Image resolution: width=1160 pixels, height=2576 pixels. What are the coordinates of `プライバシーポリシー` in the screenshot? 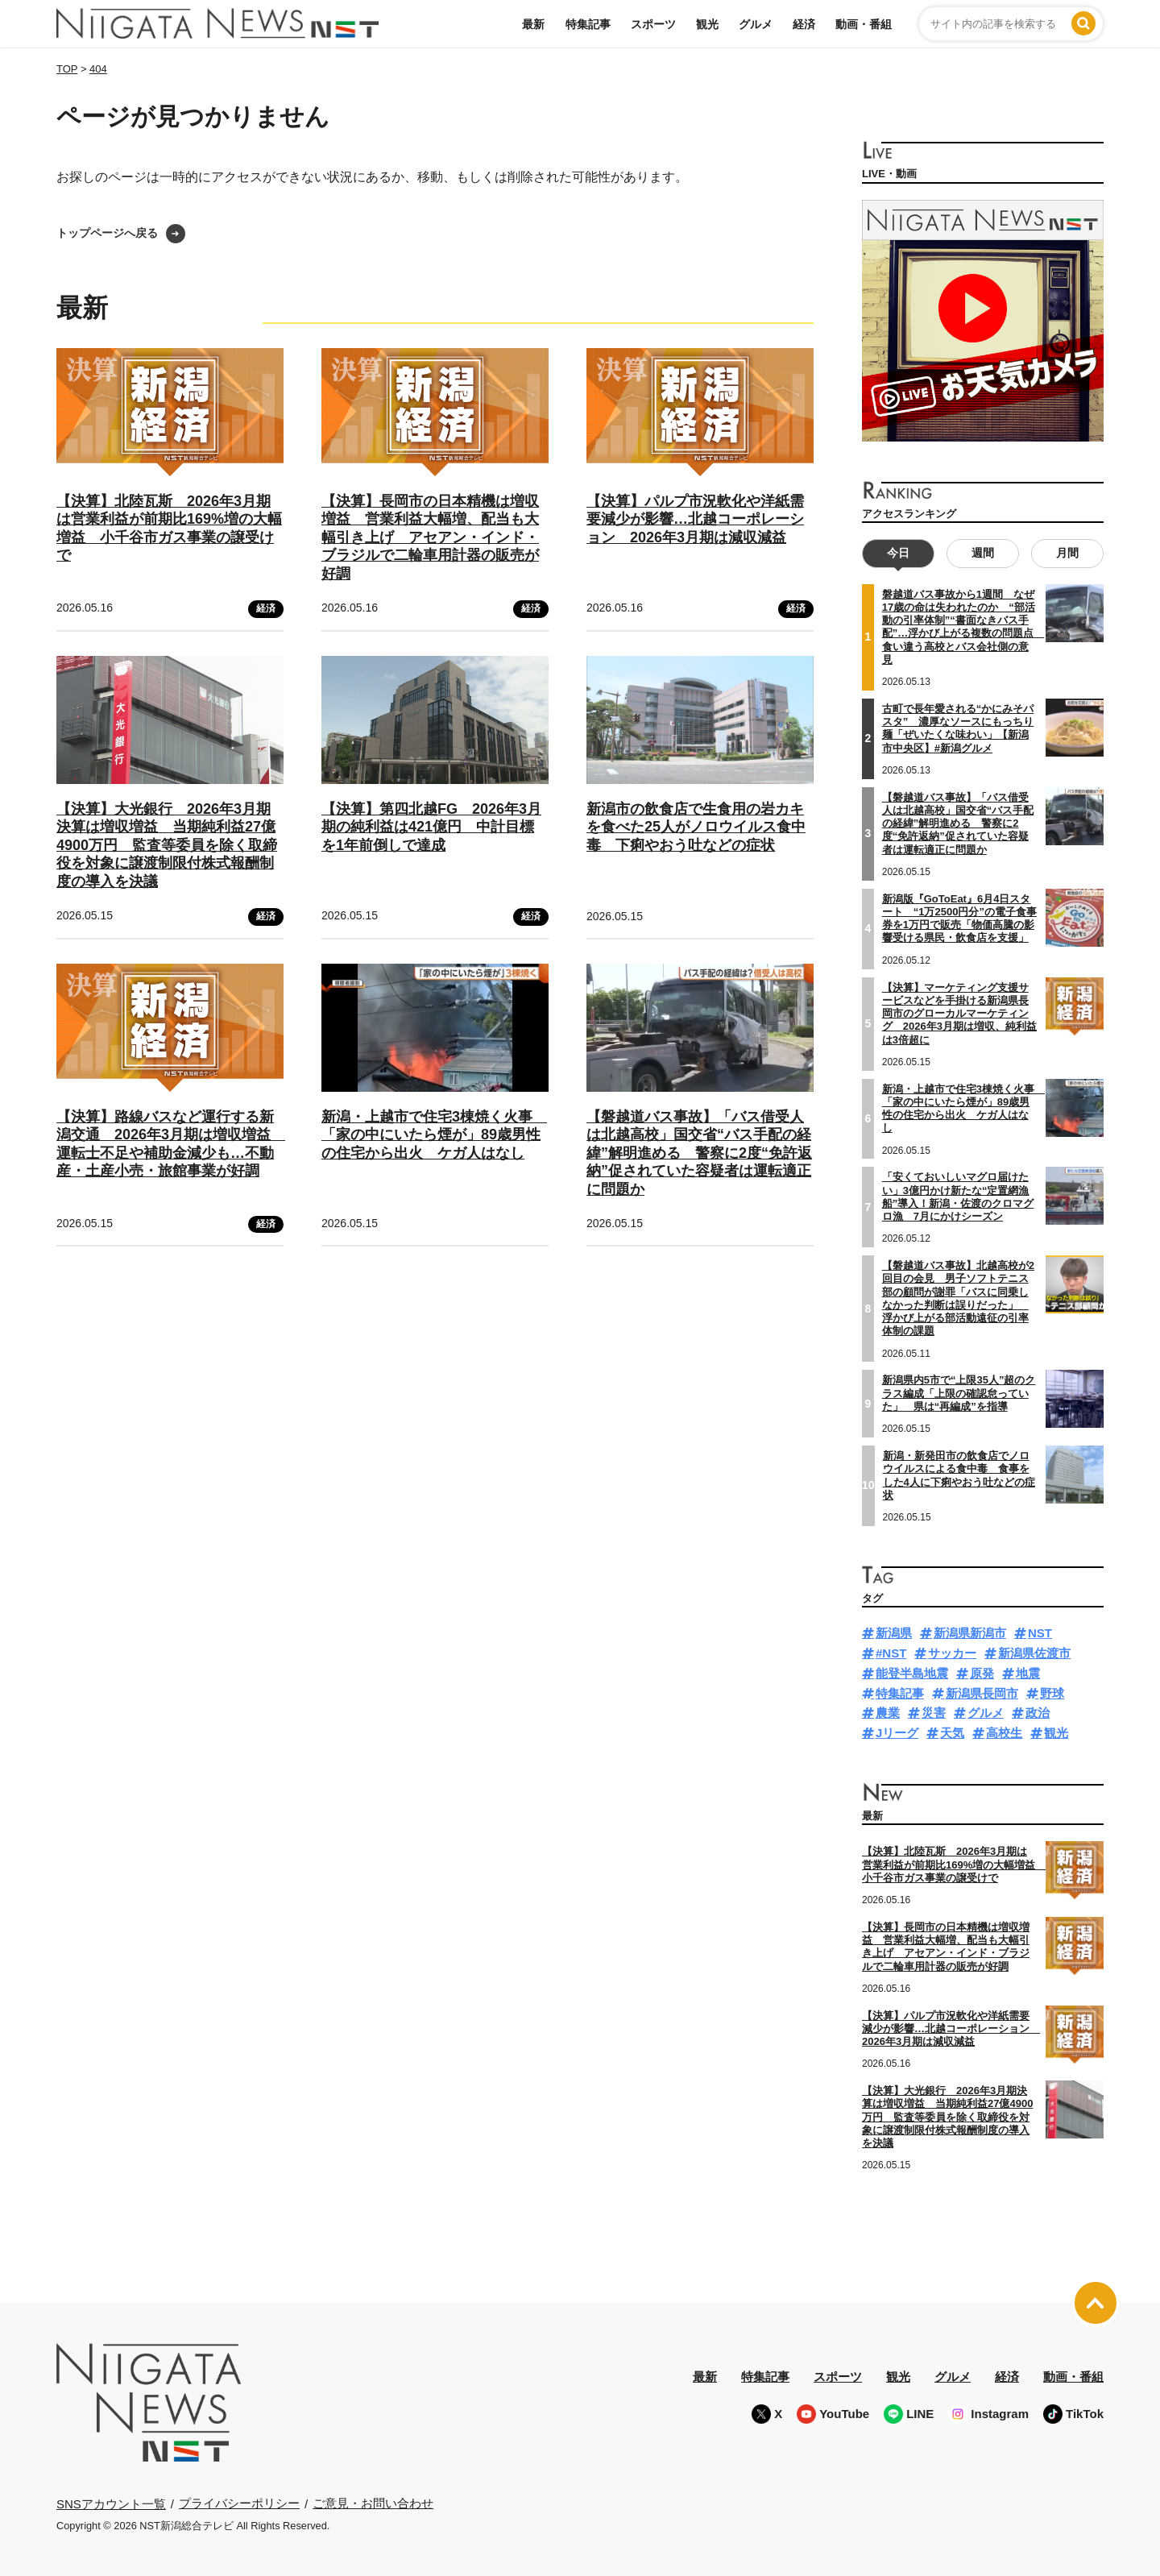 It's located at (239, 2503).